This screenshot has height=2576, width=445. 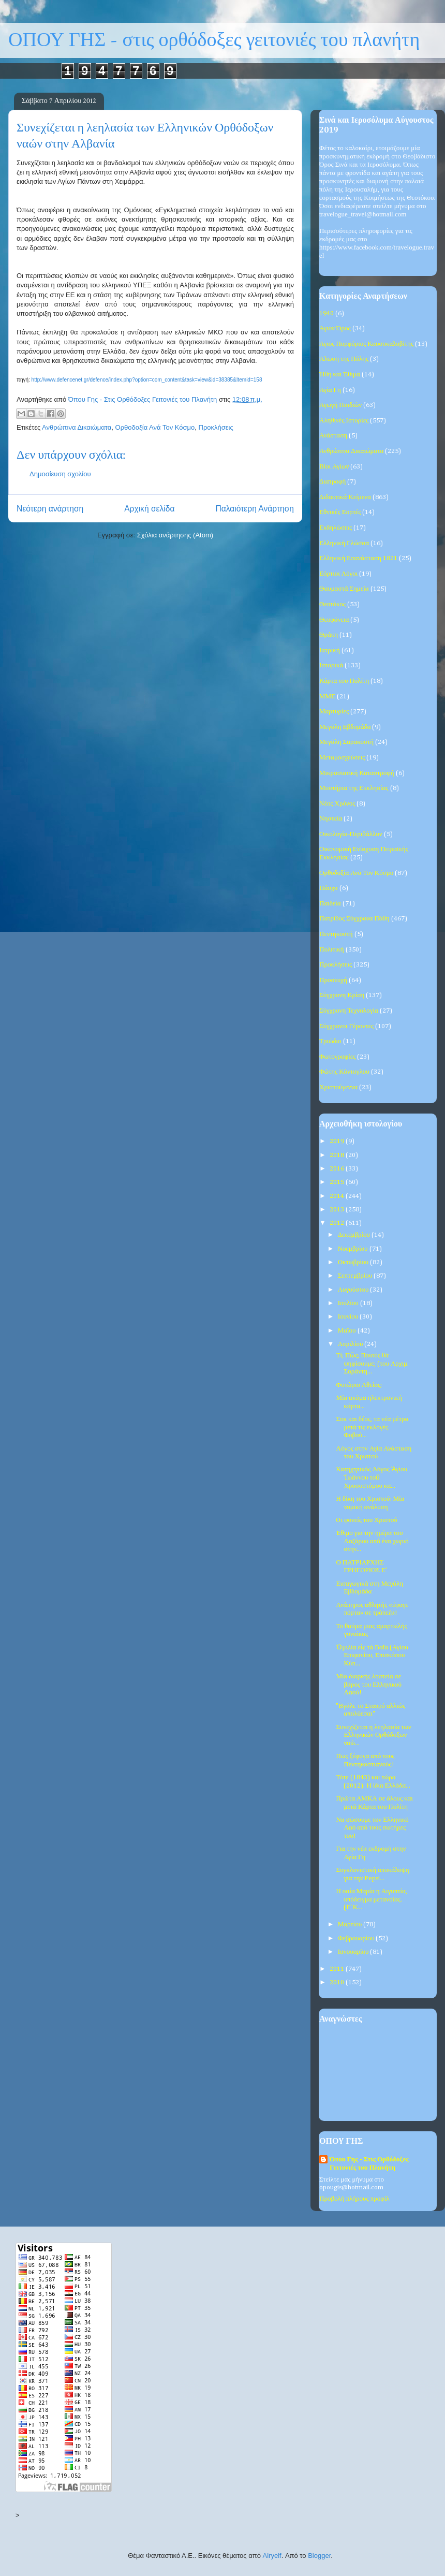 I want to click on 2019, so click(x=338, y=1141).